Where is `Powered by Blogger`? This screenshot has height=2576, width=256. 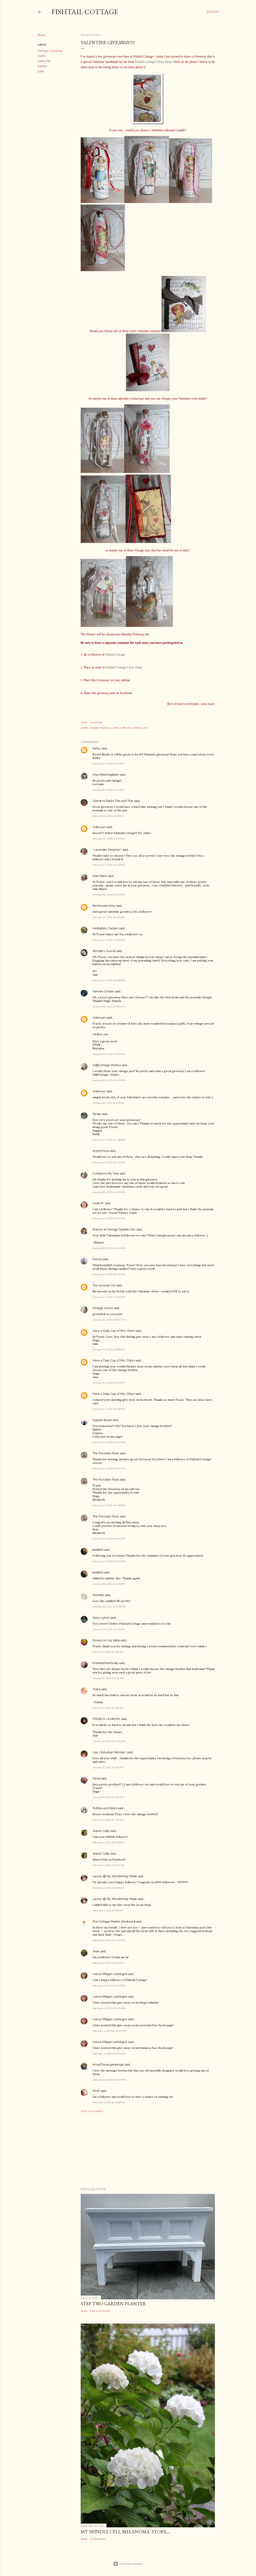 Powered by Blogger is located at coordinates (128, 2563).